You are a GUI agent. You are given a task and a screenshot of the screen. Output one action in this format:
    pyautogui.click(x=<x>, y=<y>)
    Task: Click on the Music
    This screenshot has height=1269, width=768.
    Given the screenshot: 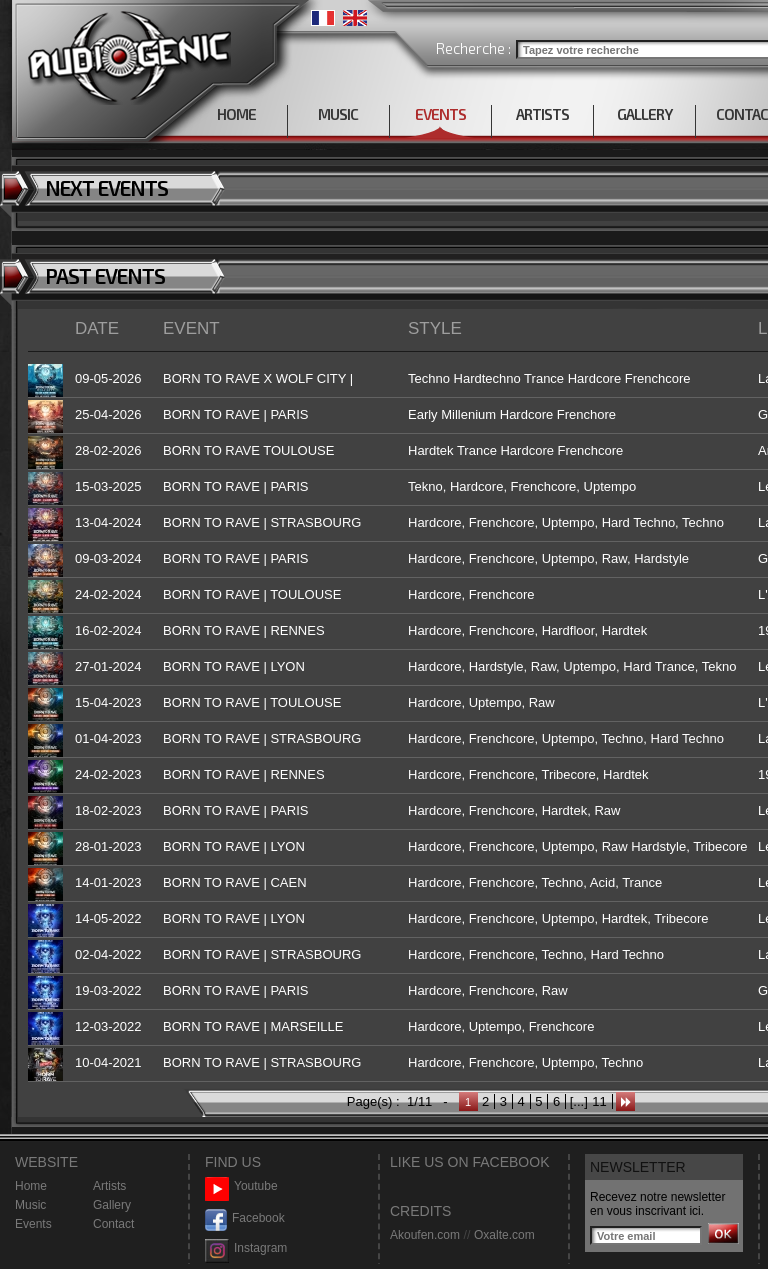 What is the action you would take?
    pyautogui.click(x=30, y=1205)
    